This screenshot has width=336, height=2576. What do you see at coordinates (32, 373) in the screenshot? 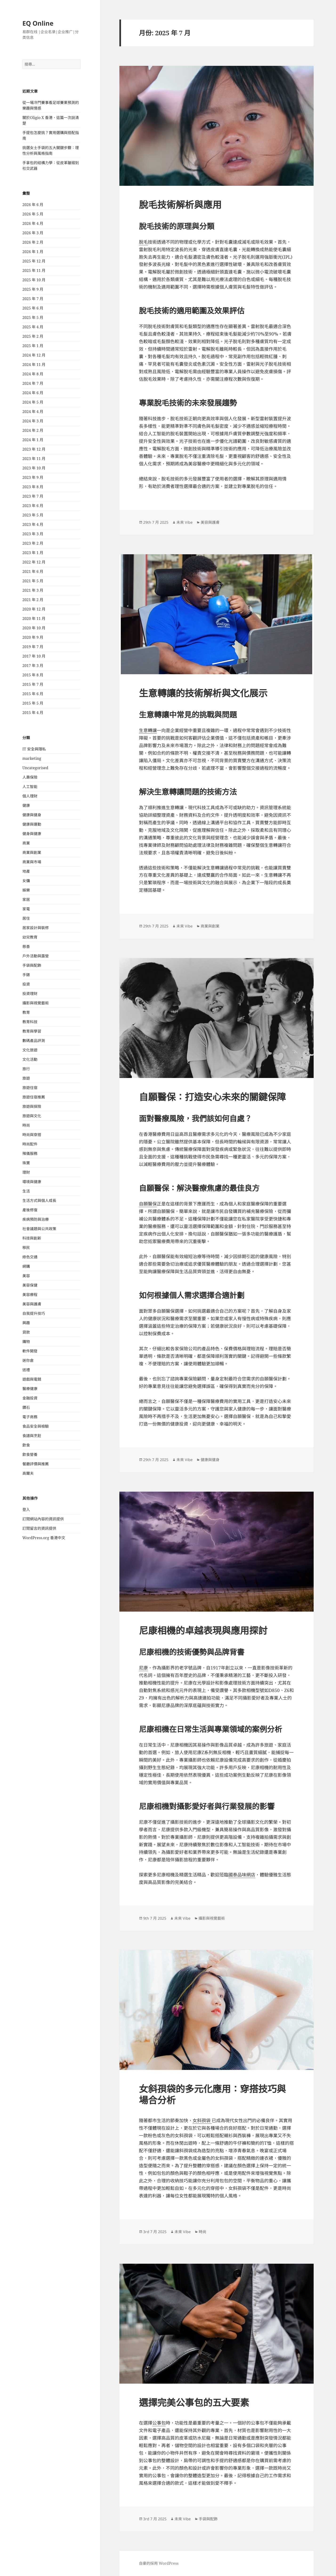
I see `2024 年 8 月` at bounding box center [32, 373].